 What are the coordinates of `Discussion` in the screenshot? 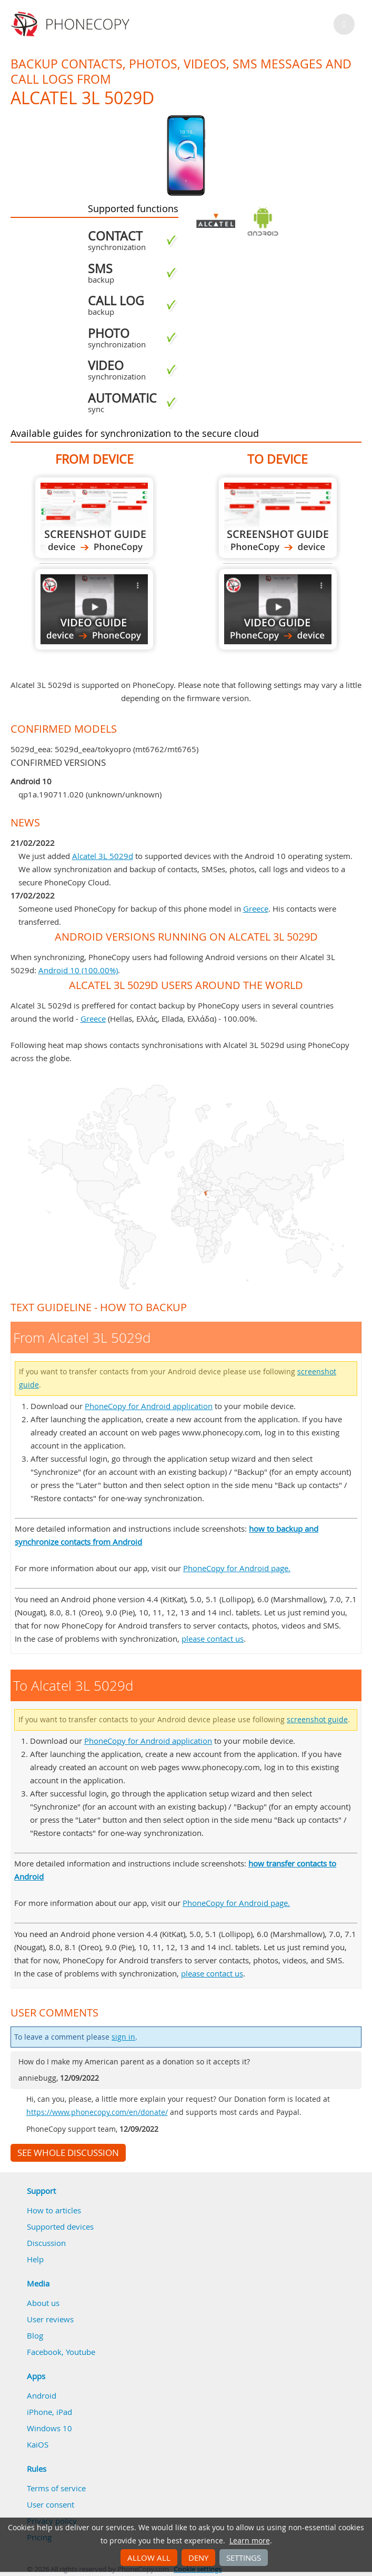 It's located at (46, 2243).